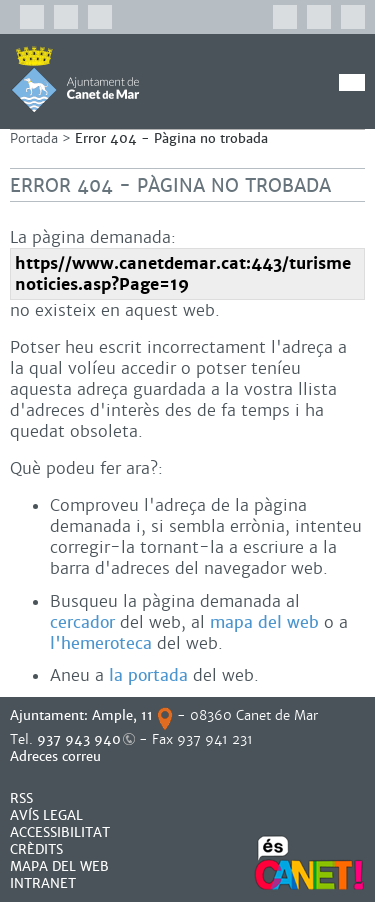 Image resolution: width=375 pixels, height=902 pixels. What do you see at coordinates (79, 739) in the screenshot?
I see `937 943 940` at bounding box center [79, 739].